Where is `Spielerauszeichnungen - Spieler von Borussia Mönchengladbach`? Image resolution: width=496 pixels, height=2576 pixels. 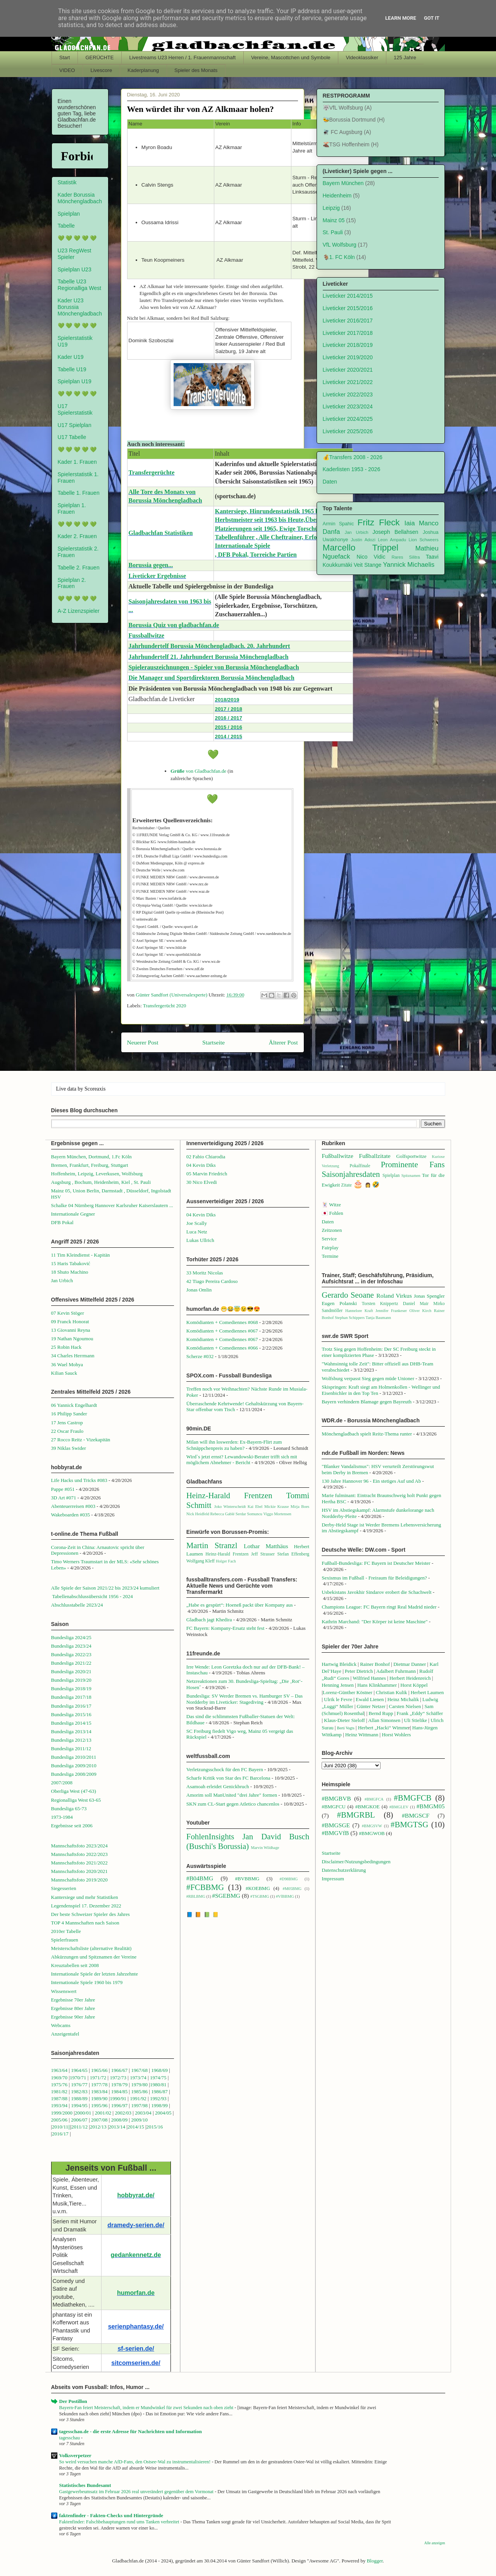 Spielerauszeichnungen - Spieler von Borussia Mönchengladbach is located at coordinates (214, 667).